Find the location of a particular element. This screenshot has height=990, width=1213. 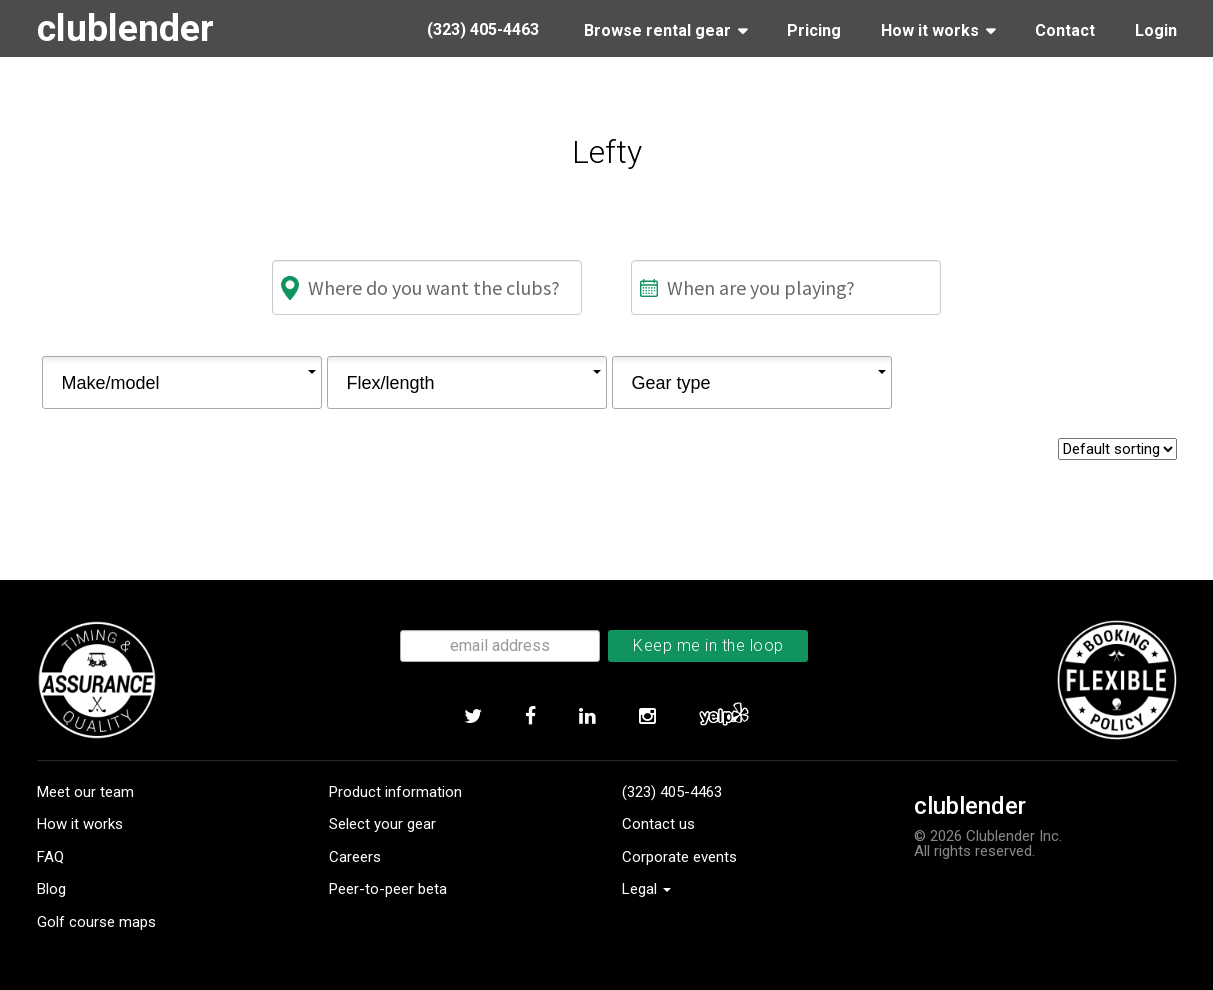

How it works is located at coordinates (80, 824).